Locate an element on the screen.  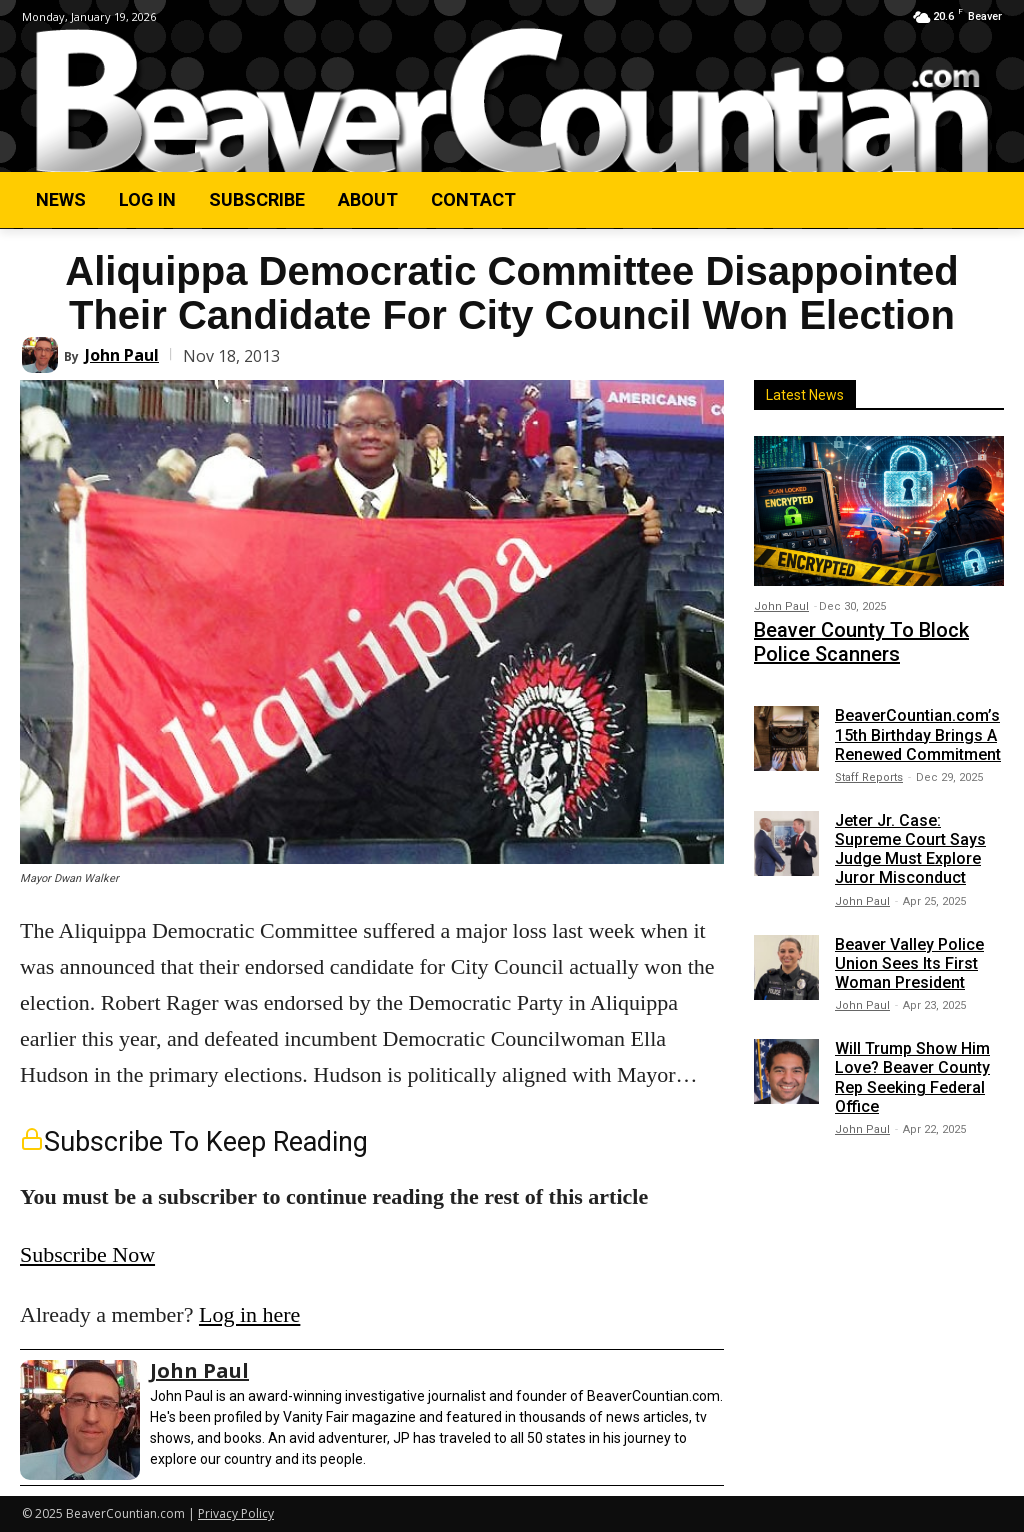
Subscribe Now is located at coordinates (87, 1254).